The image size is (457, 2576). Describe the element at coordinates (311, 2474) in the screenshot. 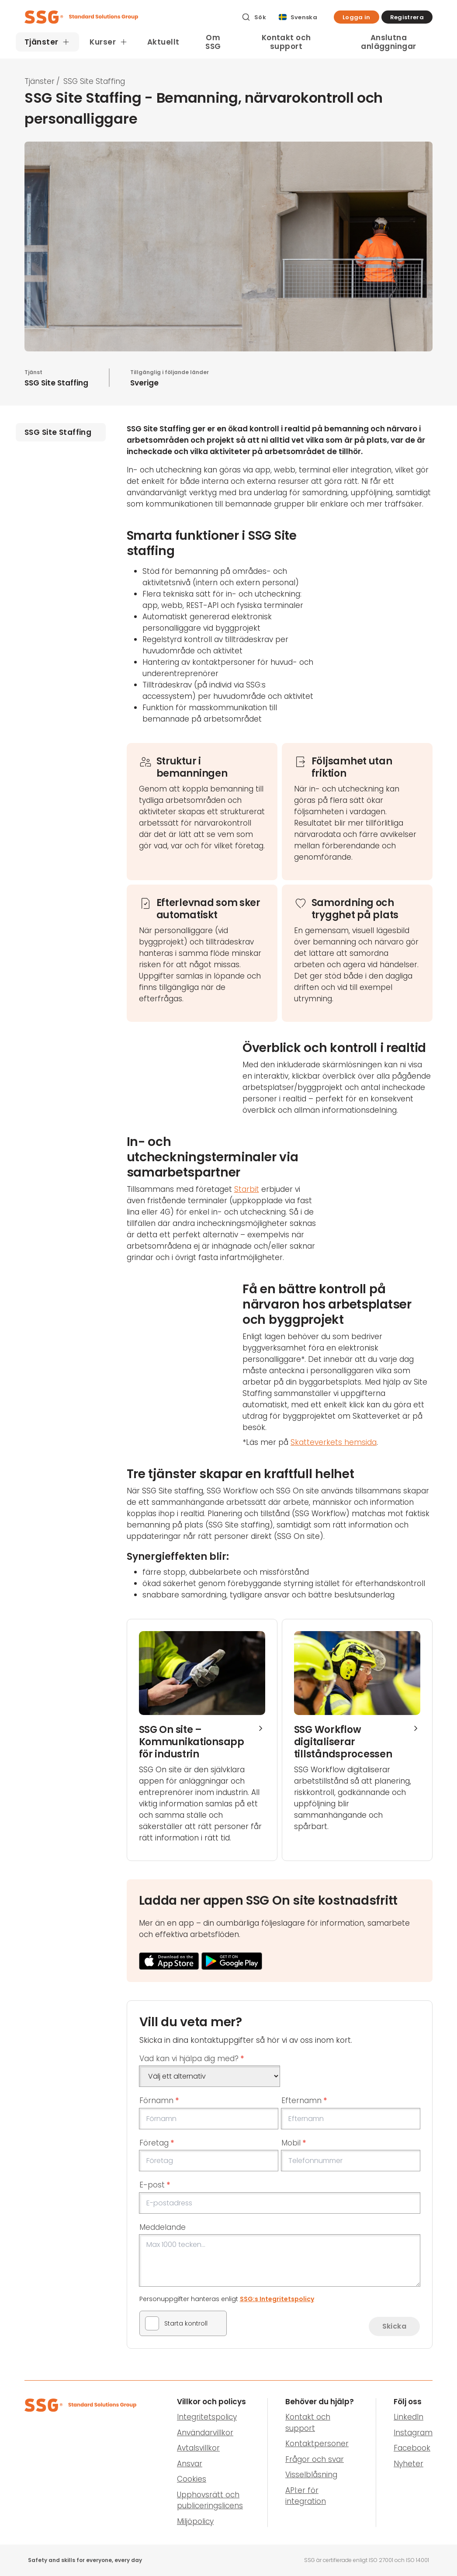

I see `Visselblåsning` at that location.